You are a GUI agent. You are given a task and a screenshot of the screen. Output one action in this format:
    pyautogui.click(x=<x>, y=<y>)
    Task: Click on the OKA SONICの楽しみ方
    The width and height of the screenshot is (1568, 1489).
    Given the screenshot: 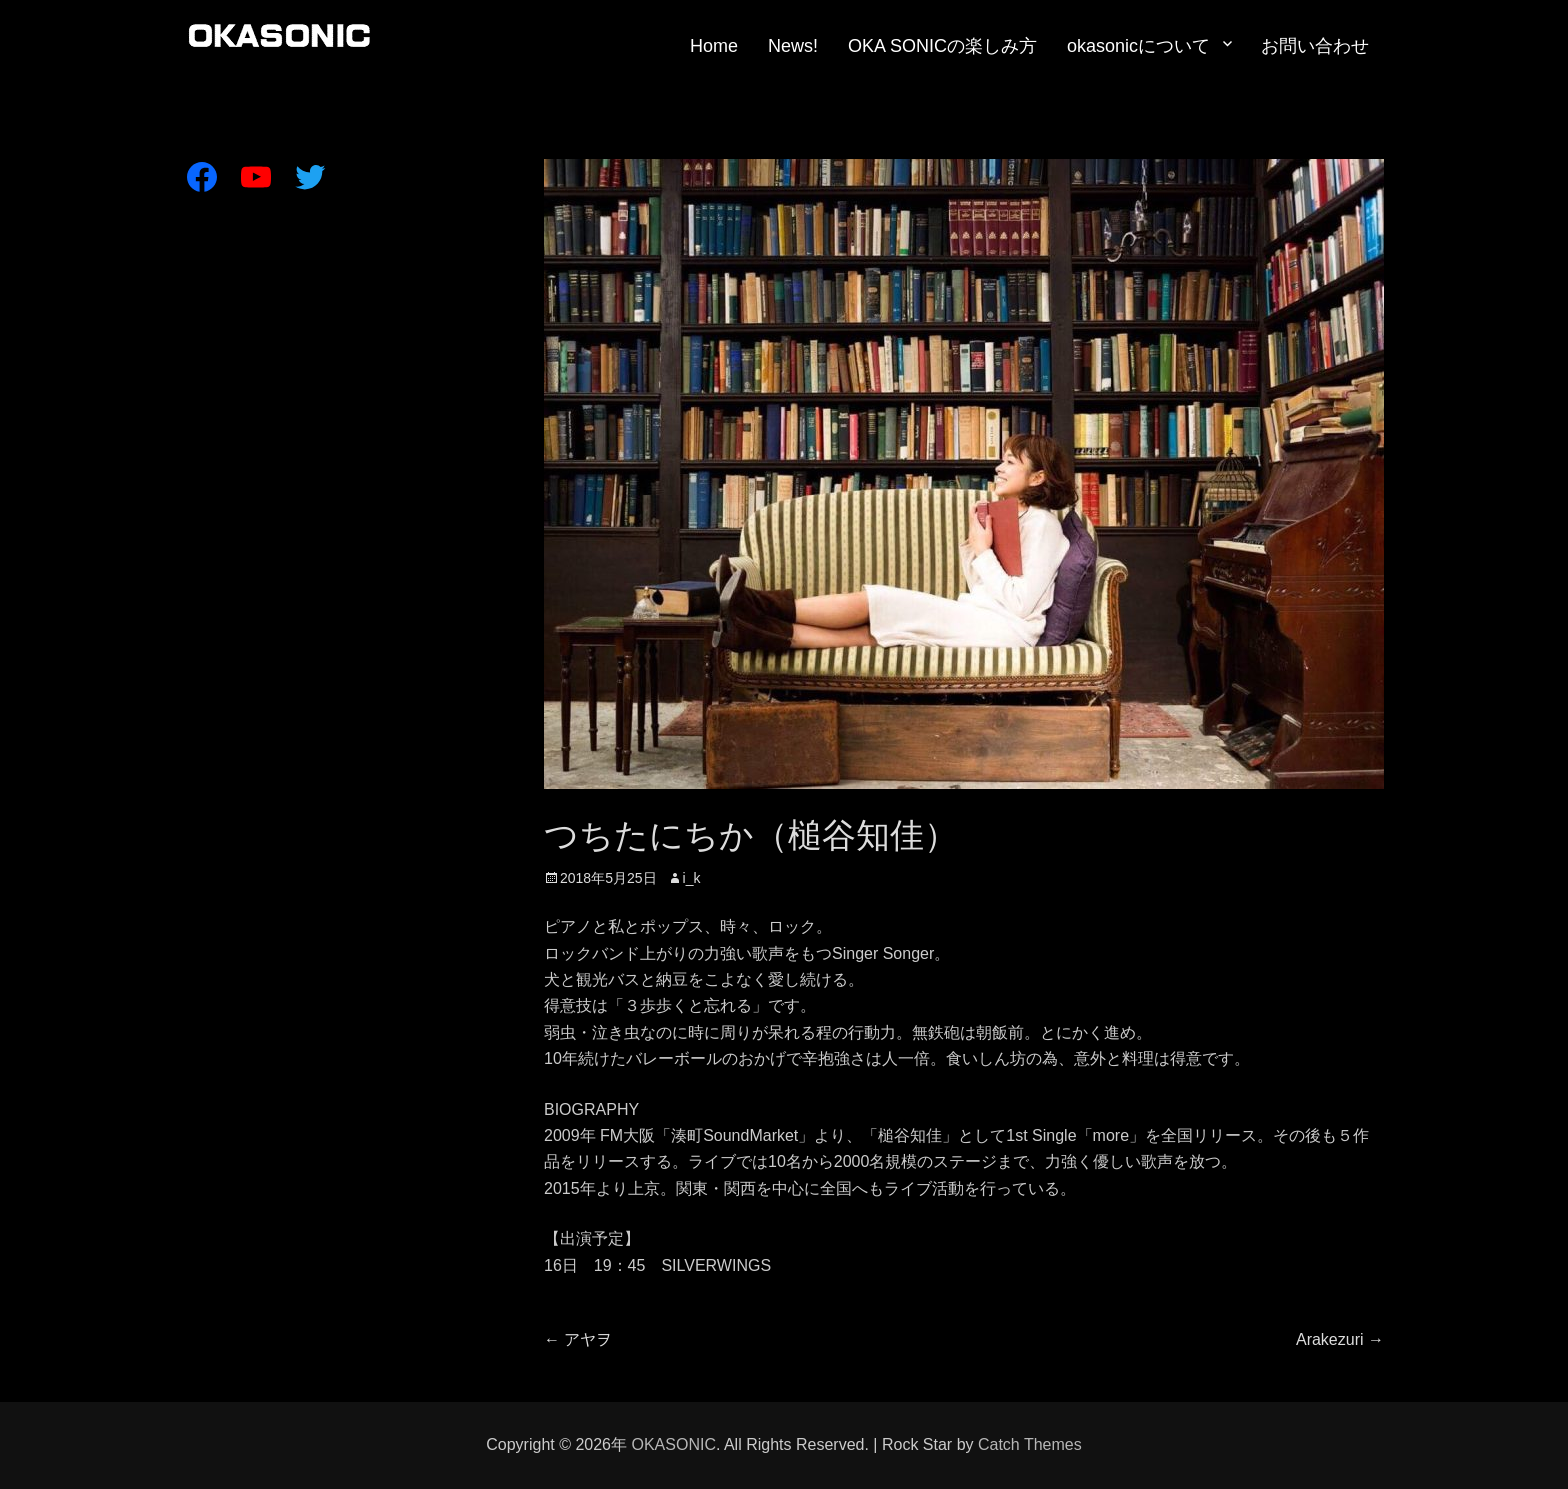 What is the action you would take?
    pyautogui.click(x=942, y=46)
    